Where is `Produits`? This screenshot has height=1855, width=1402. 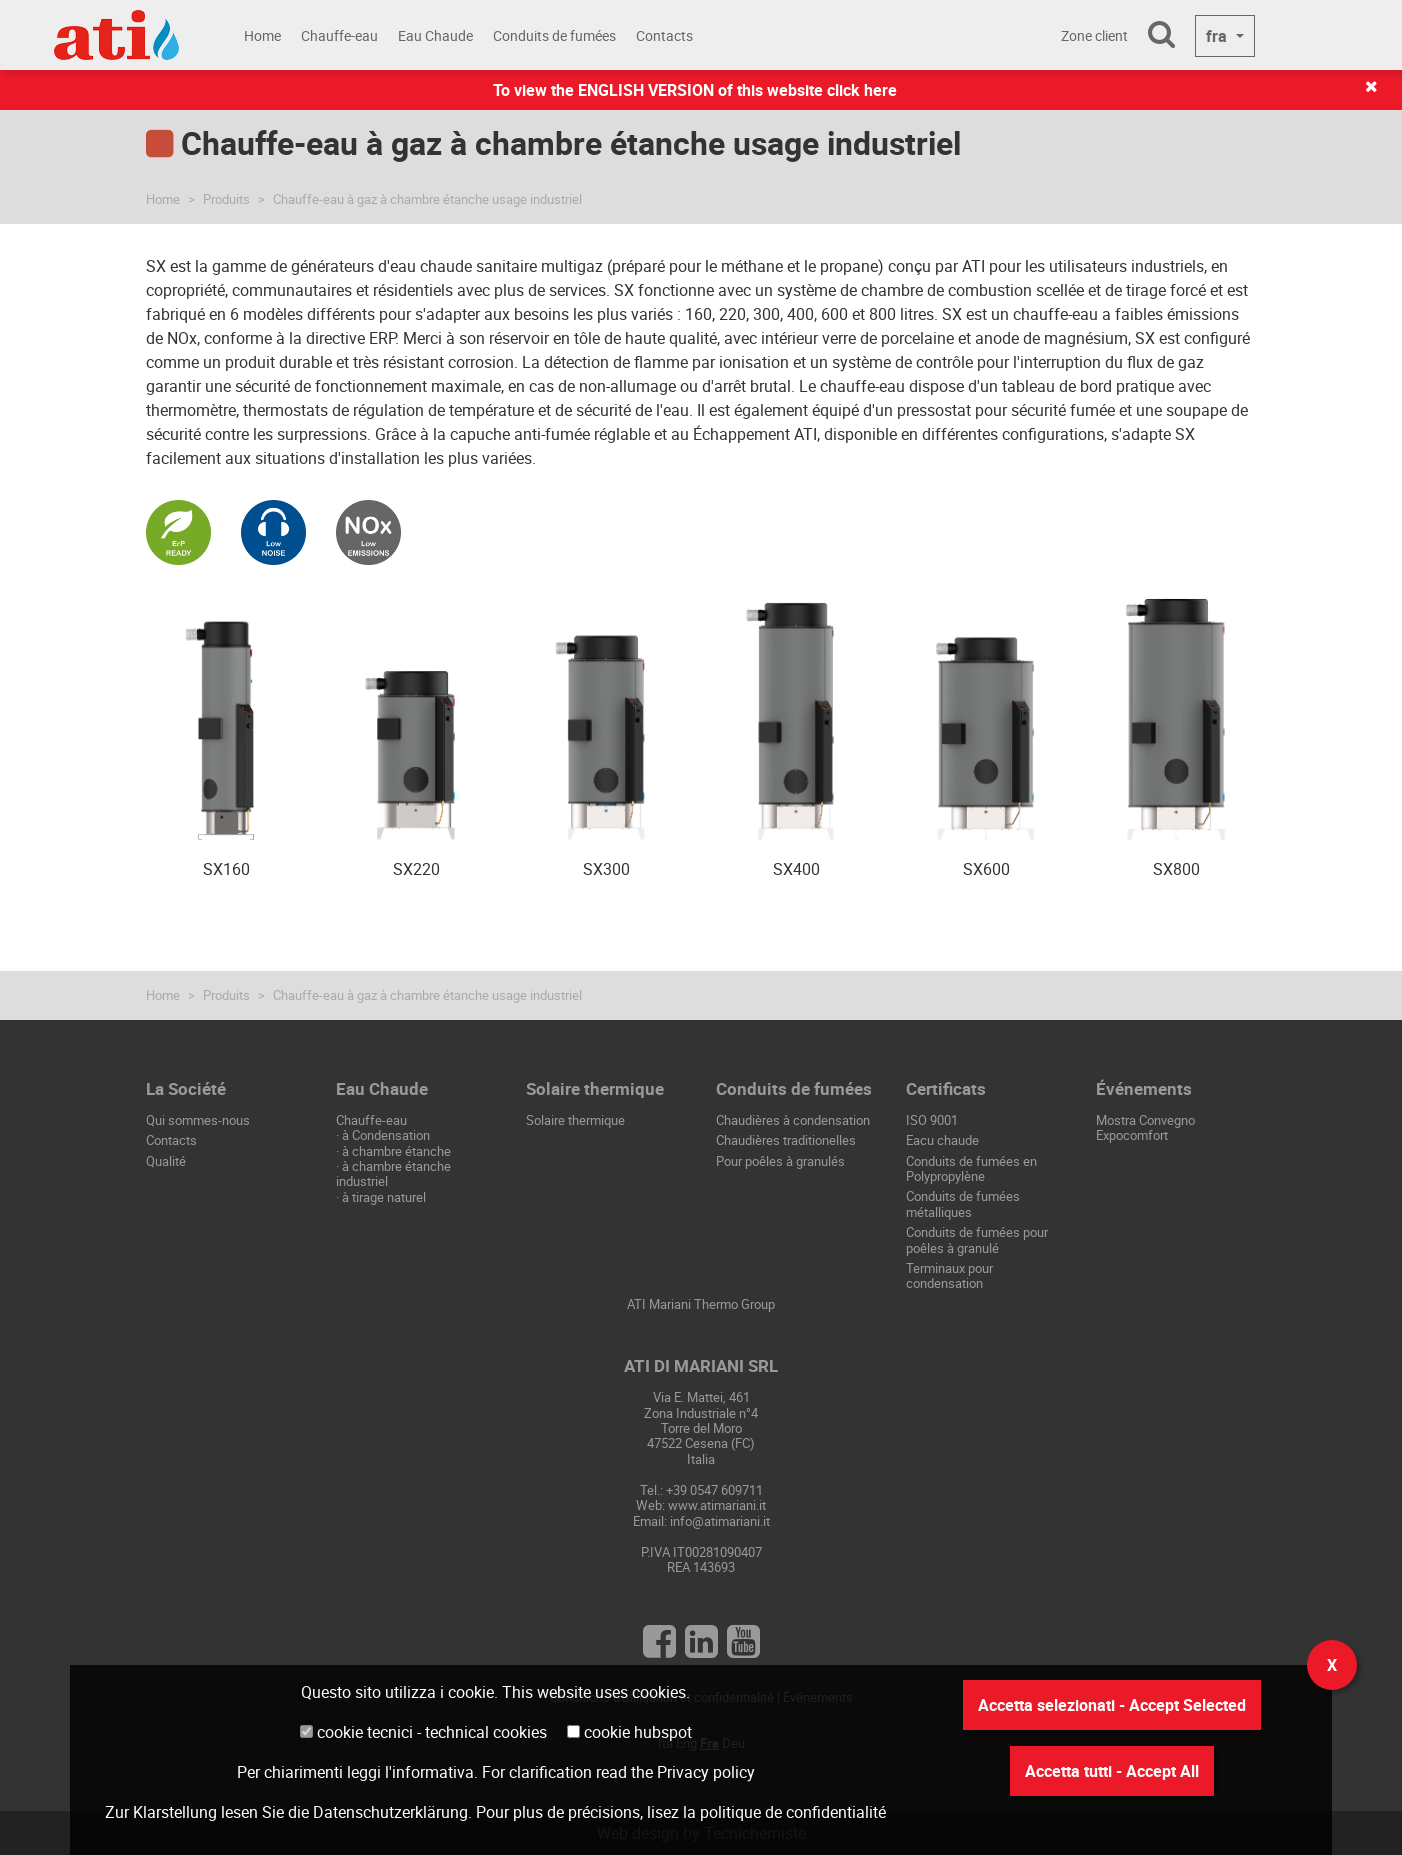
Produits is located at coordinates (226, 199).